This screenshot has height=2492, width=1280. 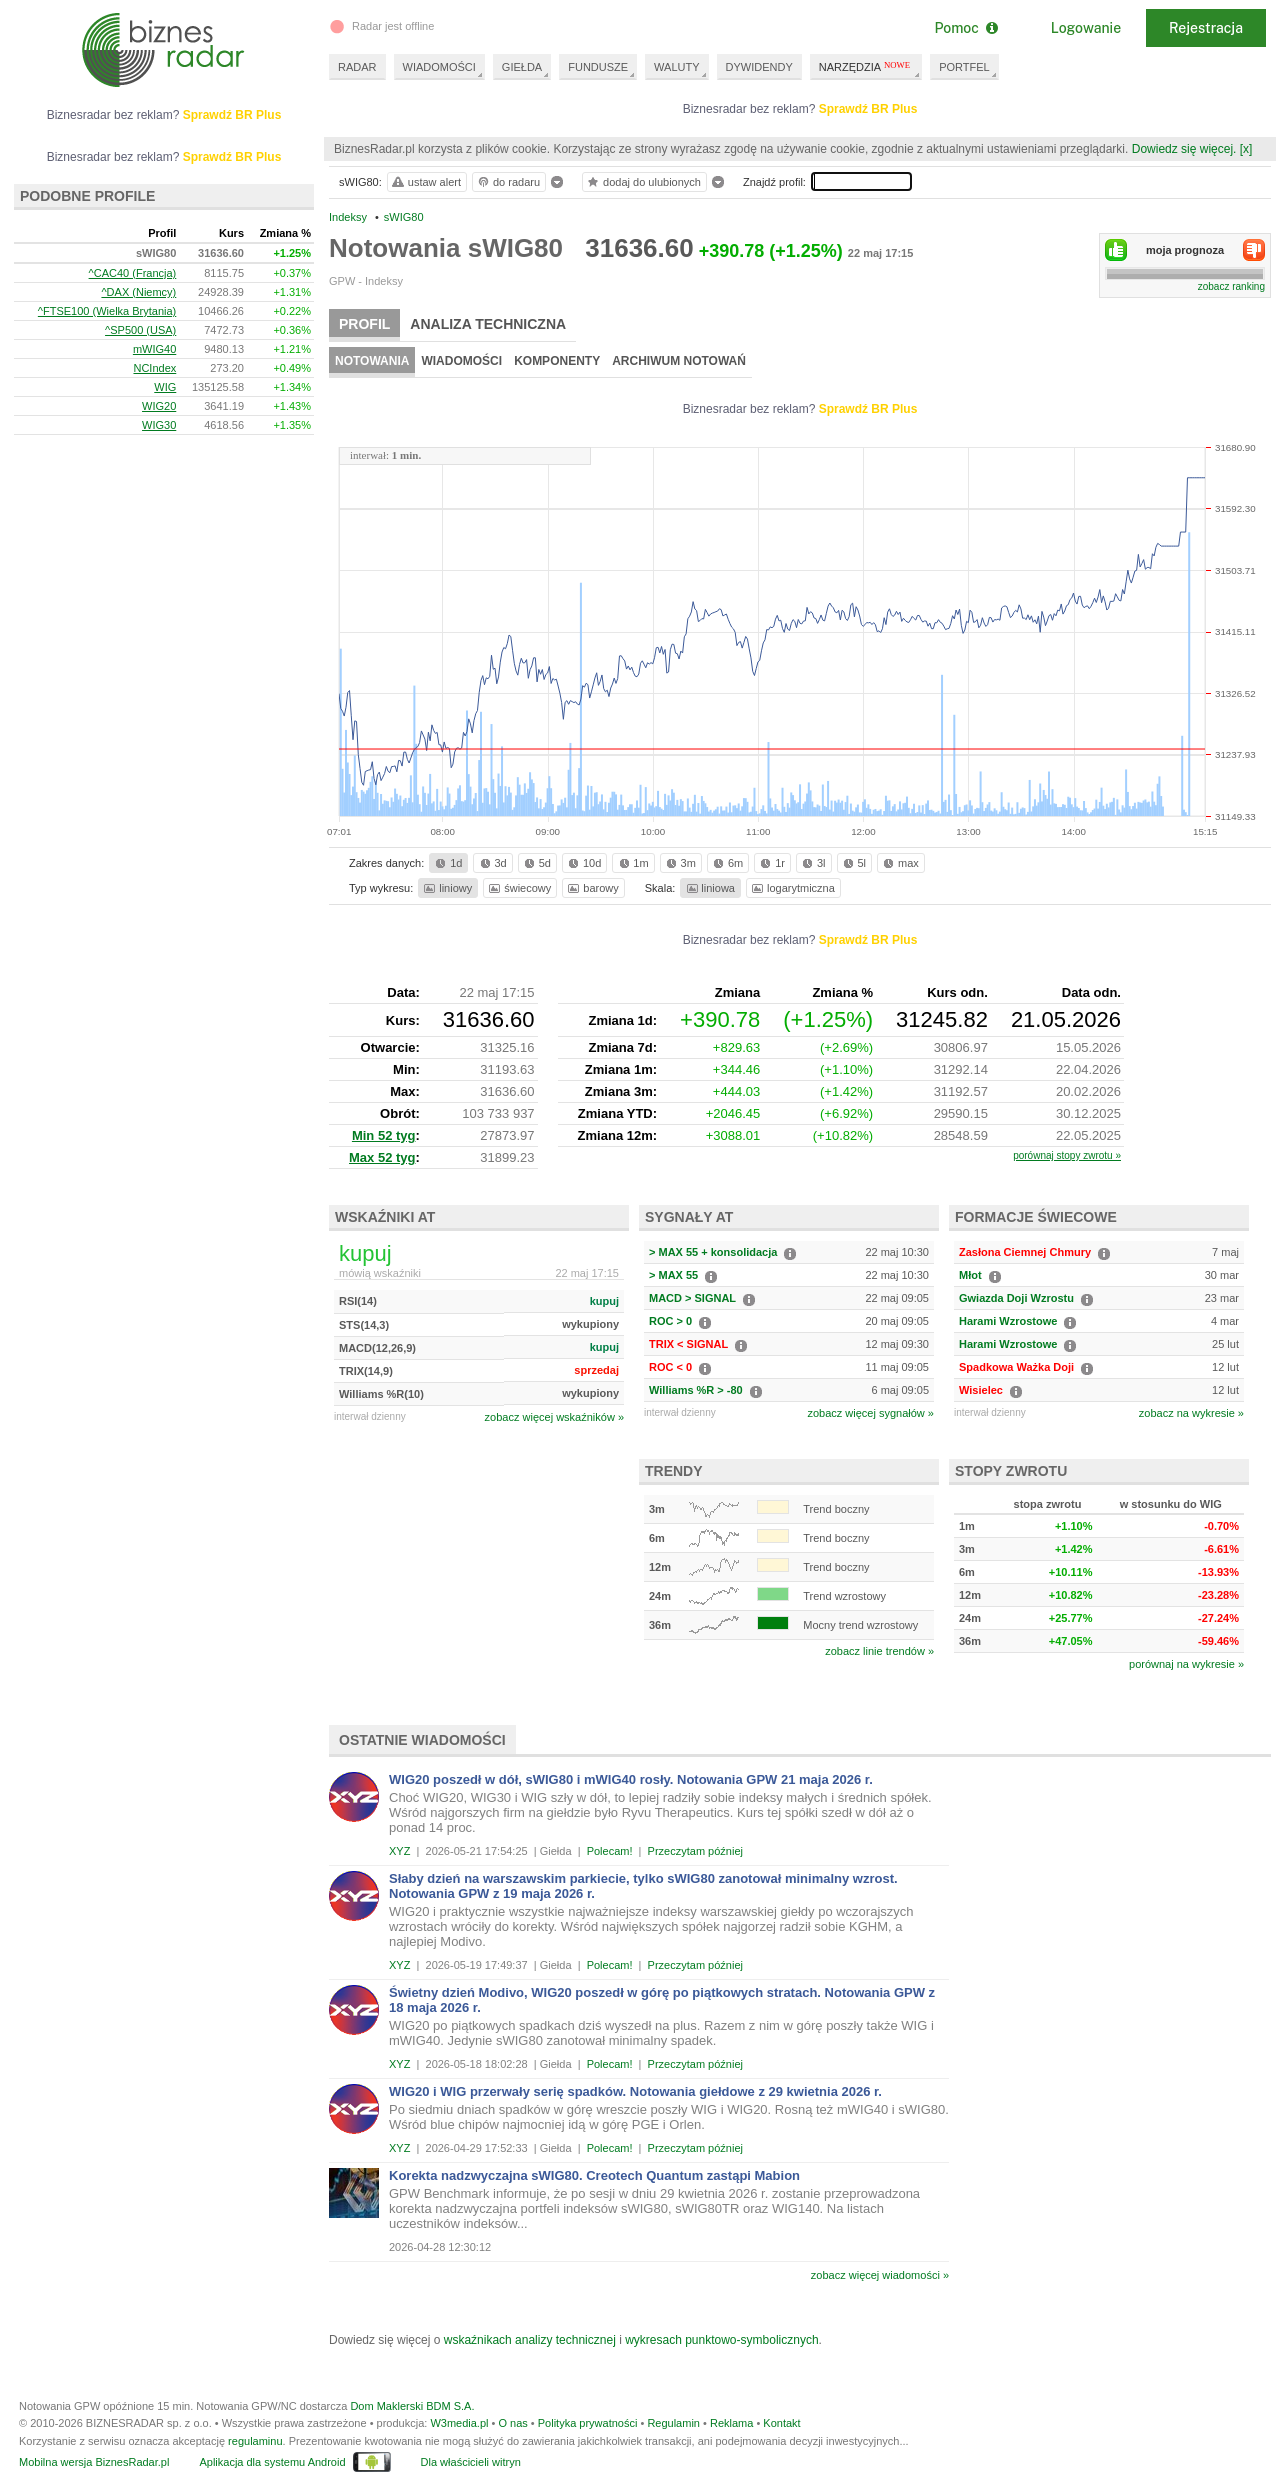 What do you see at coordinates (635, 2091) in the screenshot?
I see `WIG20 i WIG przerwały serię spadków. Notowania giełdowe z 29 kwietnia 2026 r.` at bounding box center [635, 2091].